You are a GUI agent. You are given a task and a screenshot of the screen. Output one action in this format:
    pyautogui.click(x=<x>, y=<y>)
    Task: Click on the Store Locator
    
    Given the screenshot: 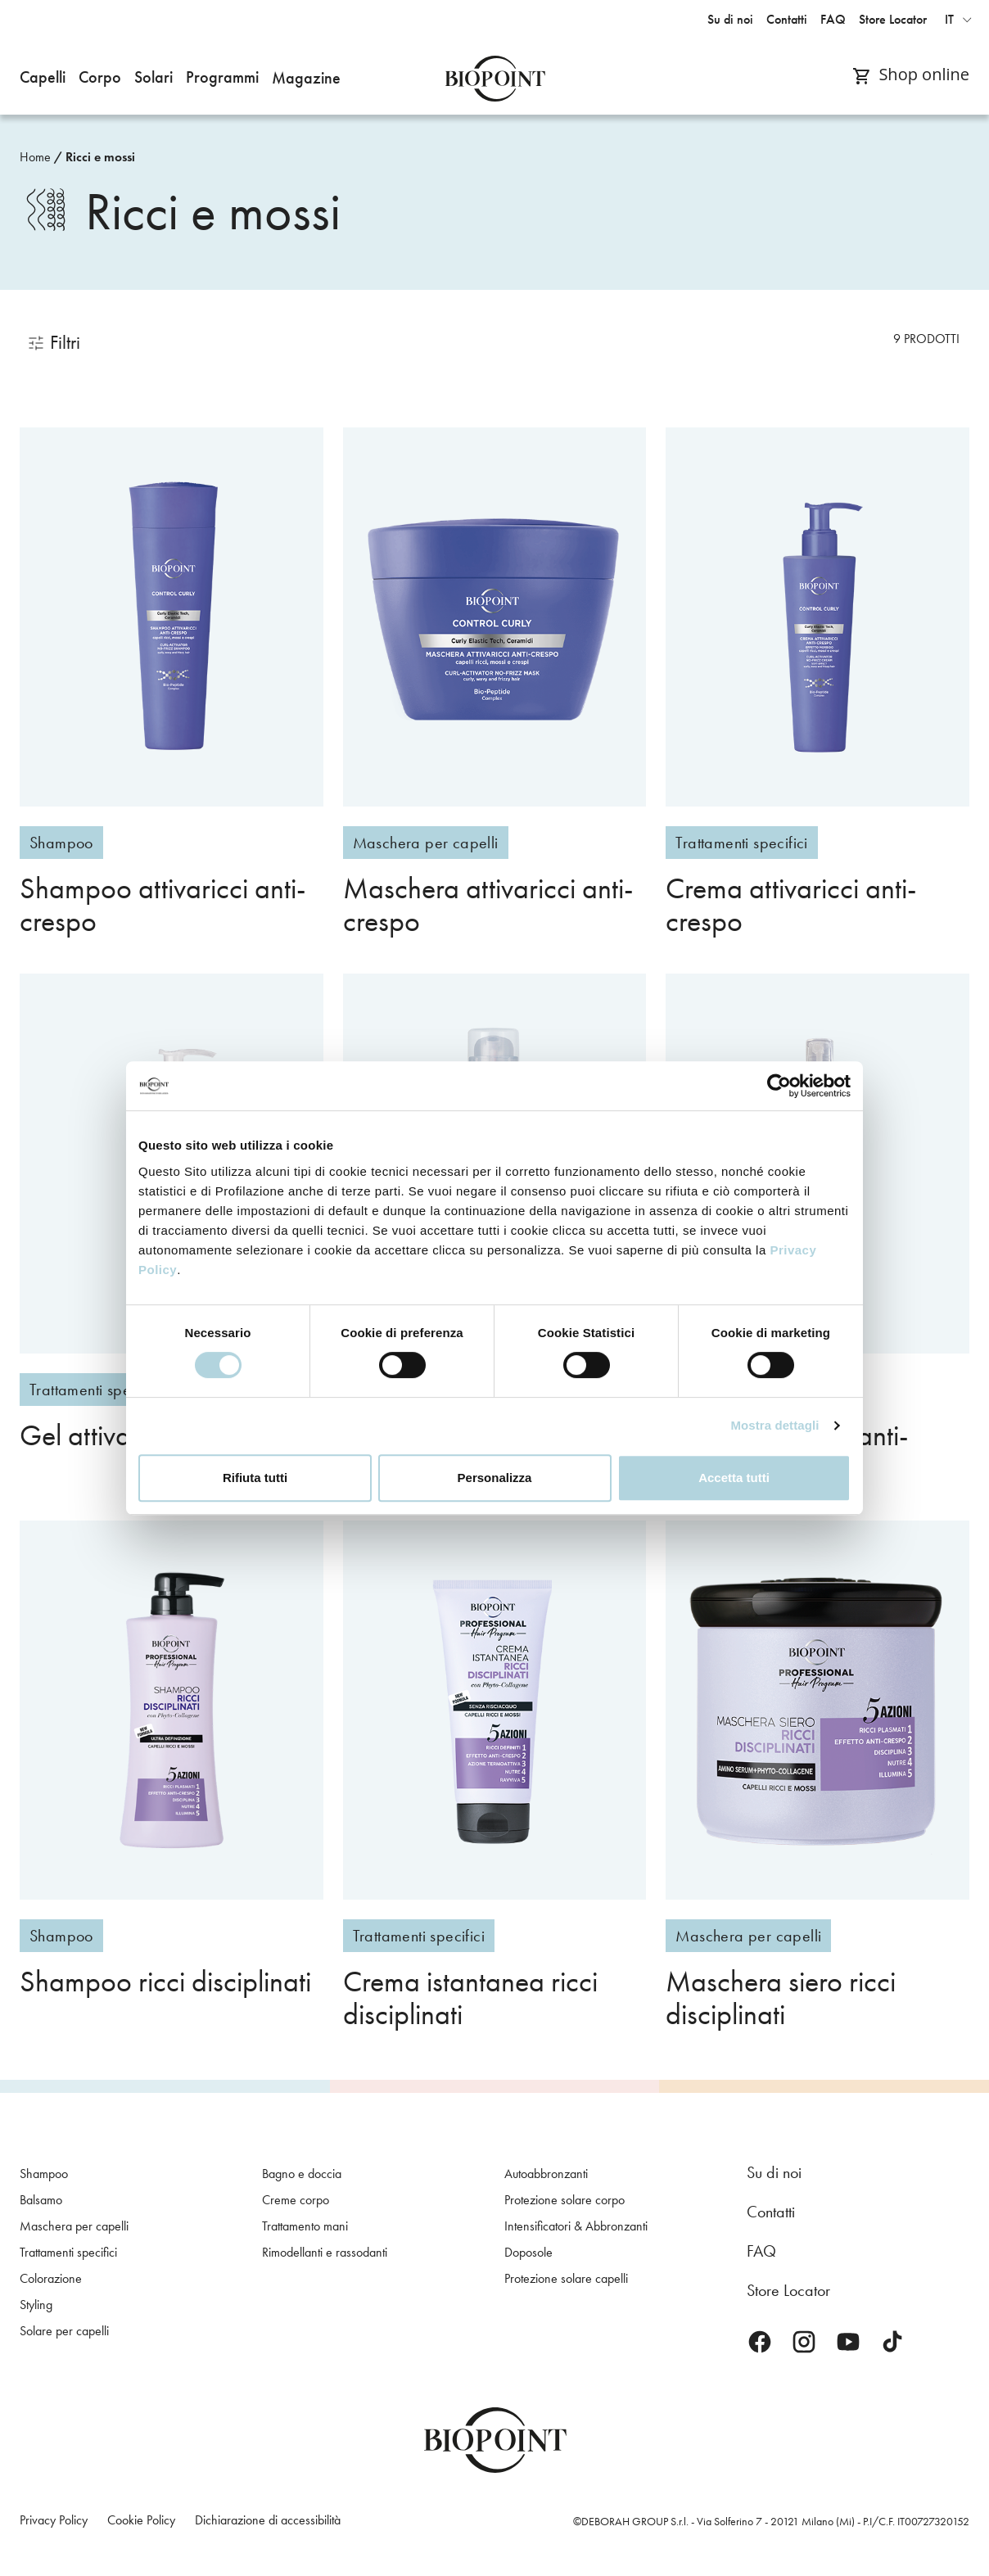 What is the action you would take?
    pyautogui.click(x=788, y=2290)
    